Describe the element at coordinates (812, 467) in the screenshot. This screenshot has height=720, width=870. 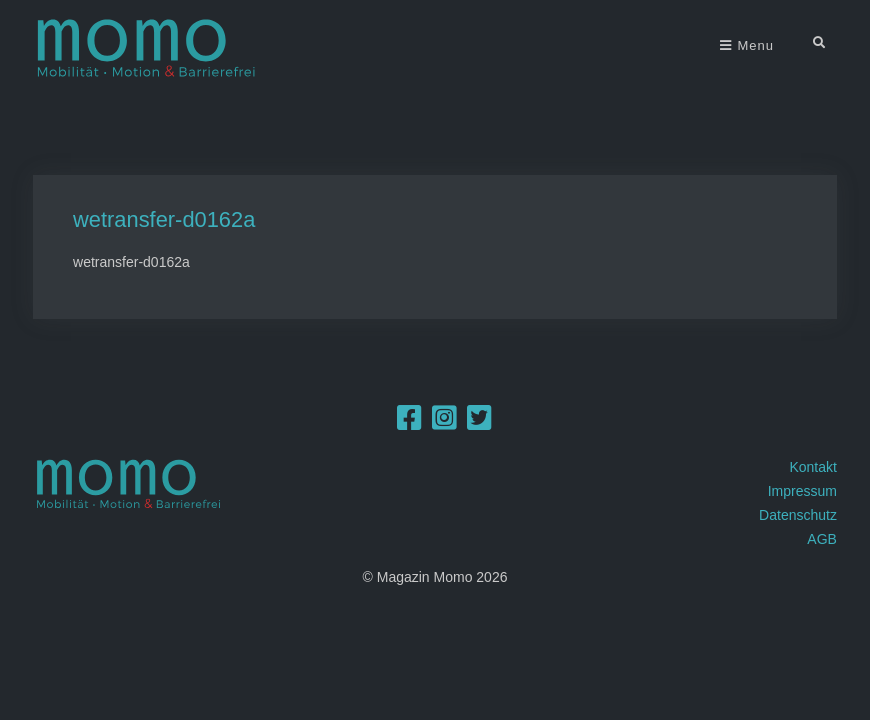
I see `Kontakt` at that location.